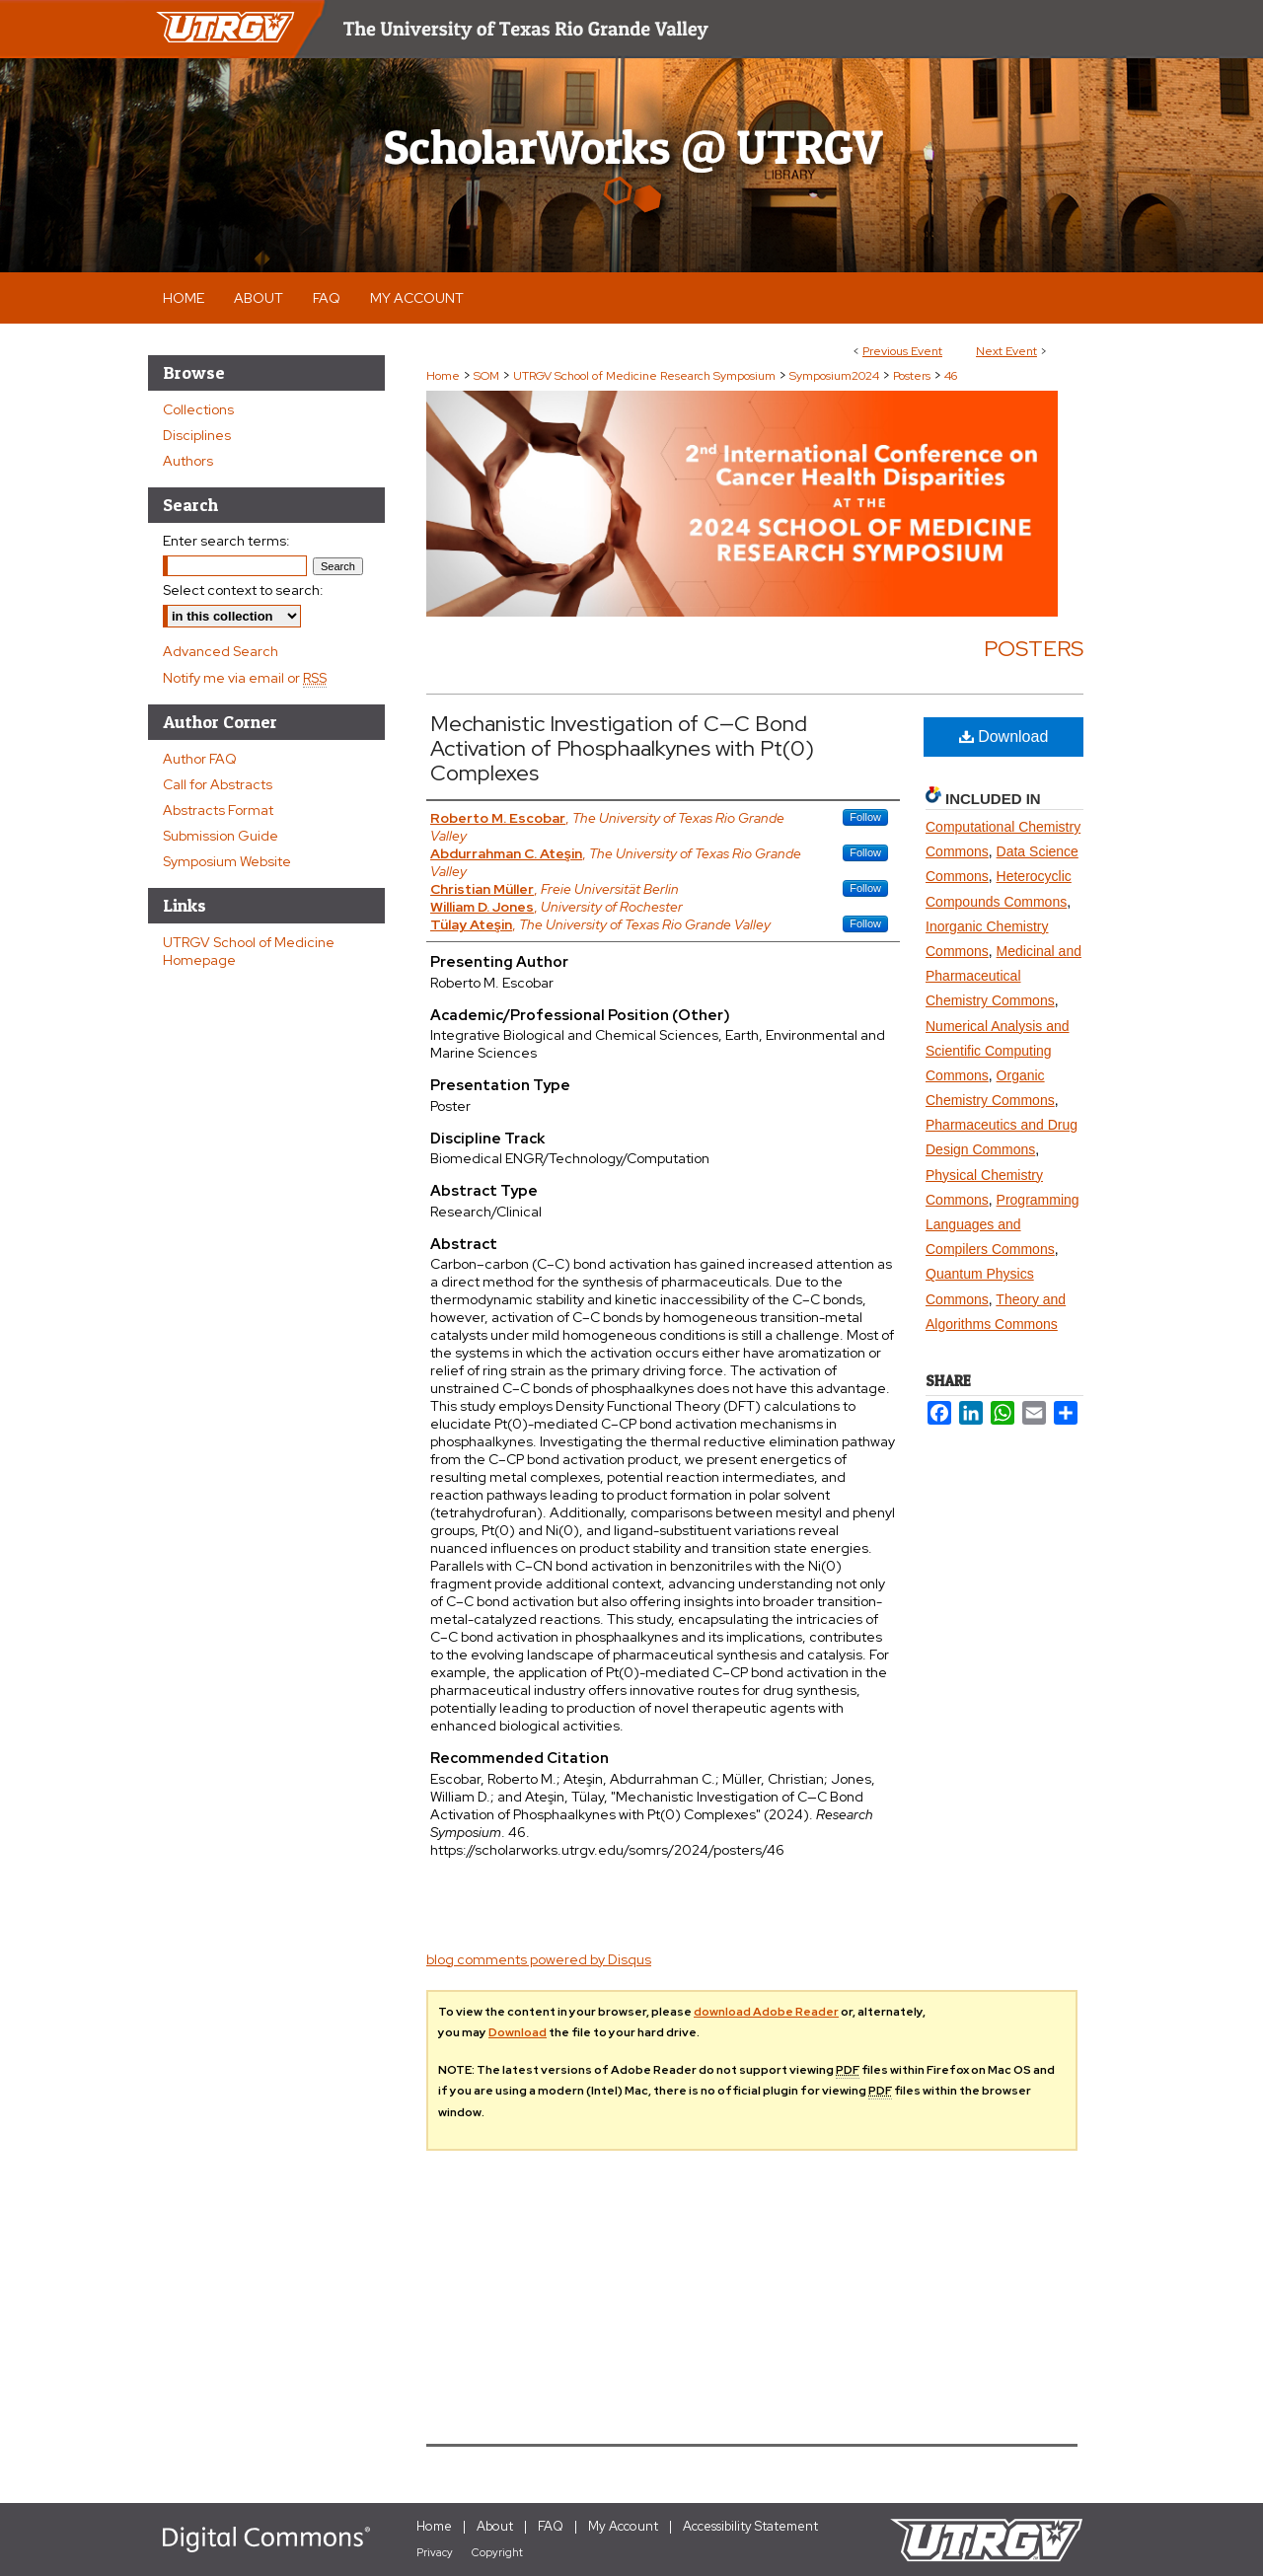  I want to click on Programming Languages and Compilers Commons, so click(1002, 1224).